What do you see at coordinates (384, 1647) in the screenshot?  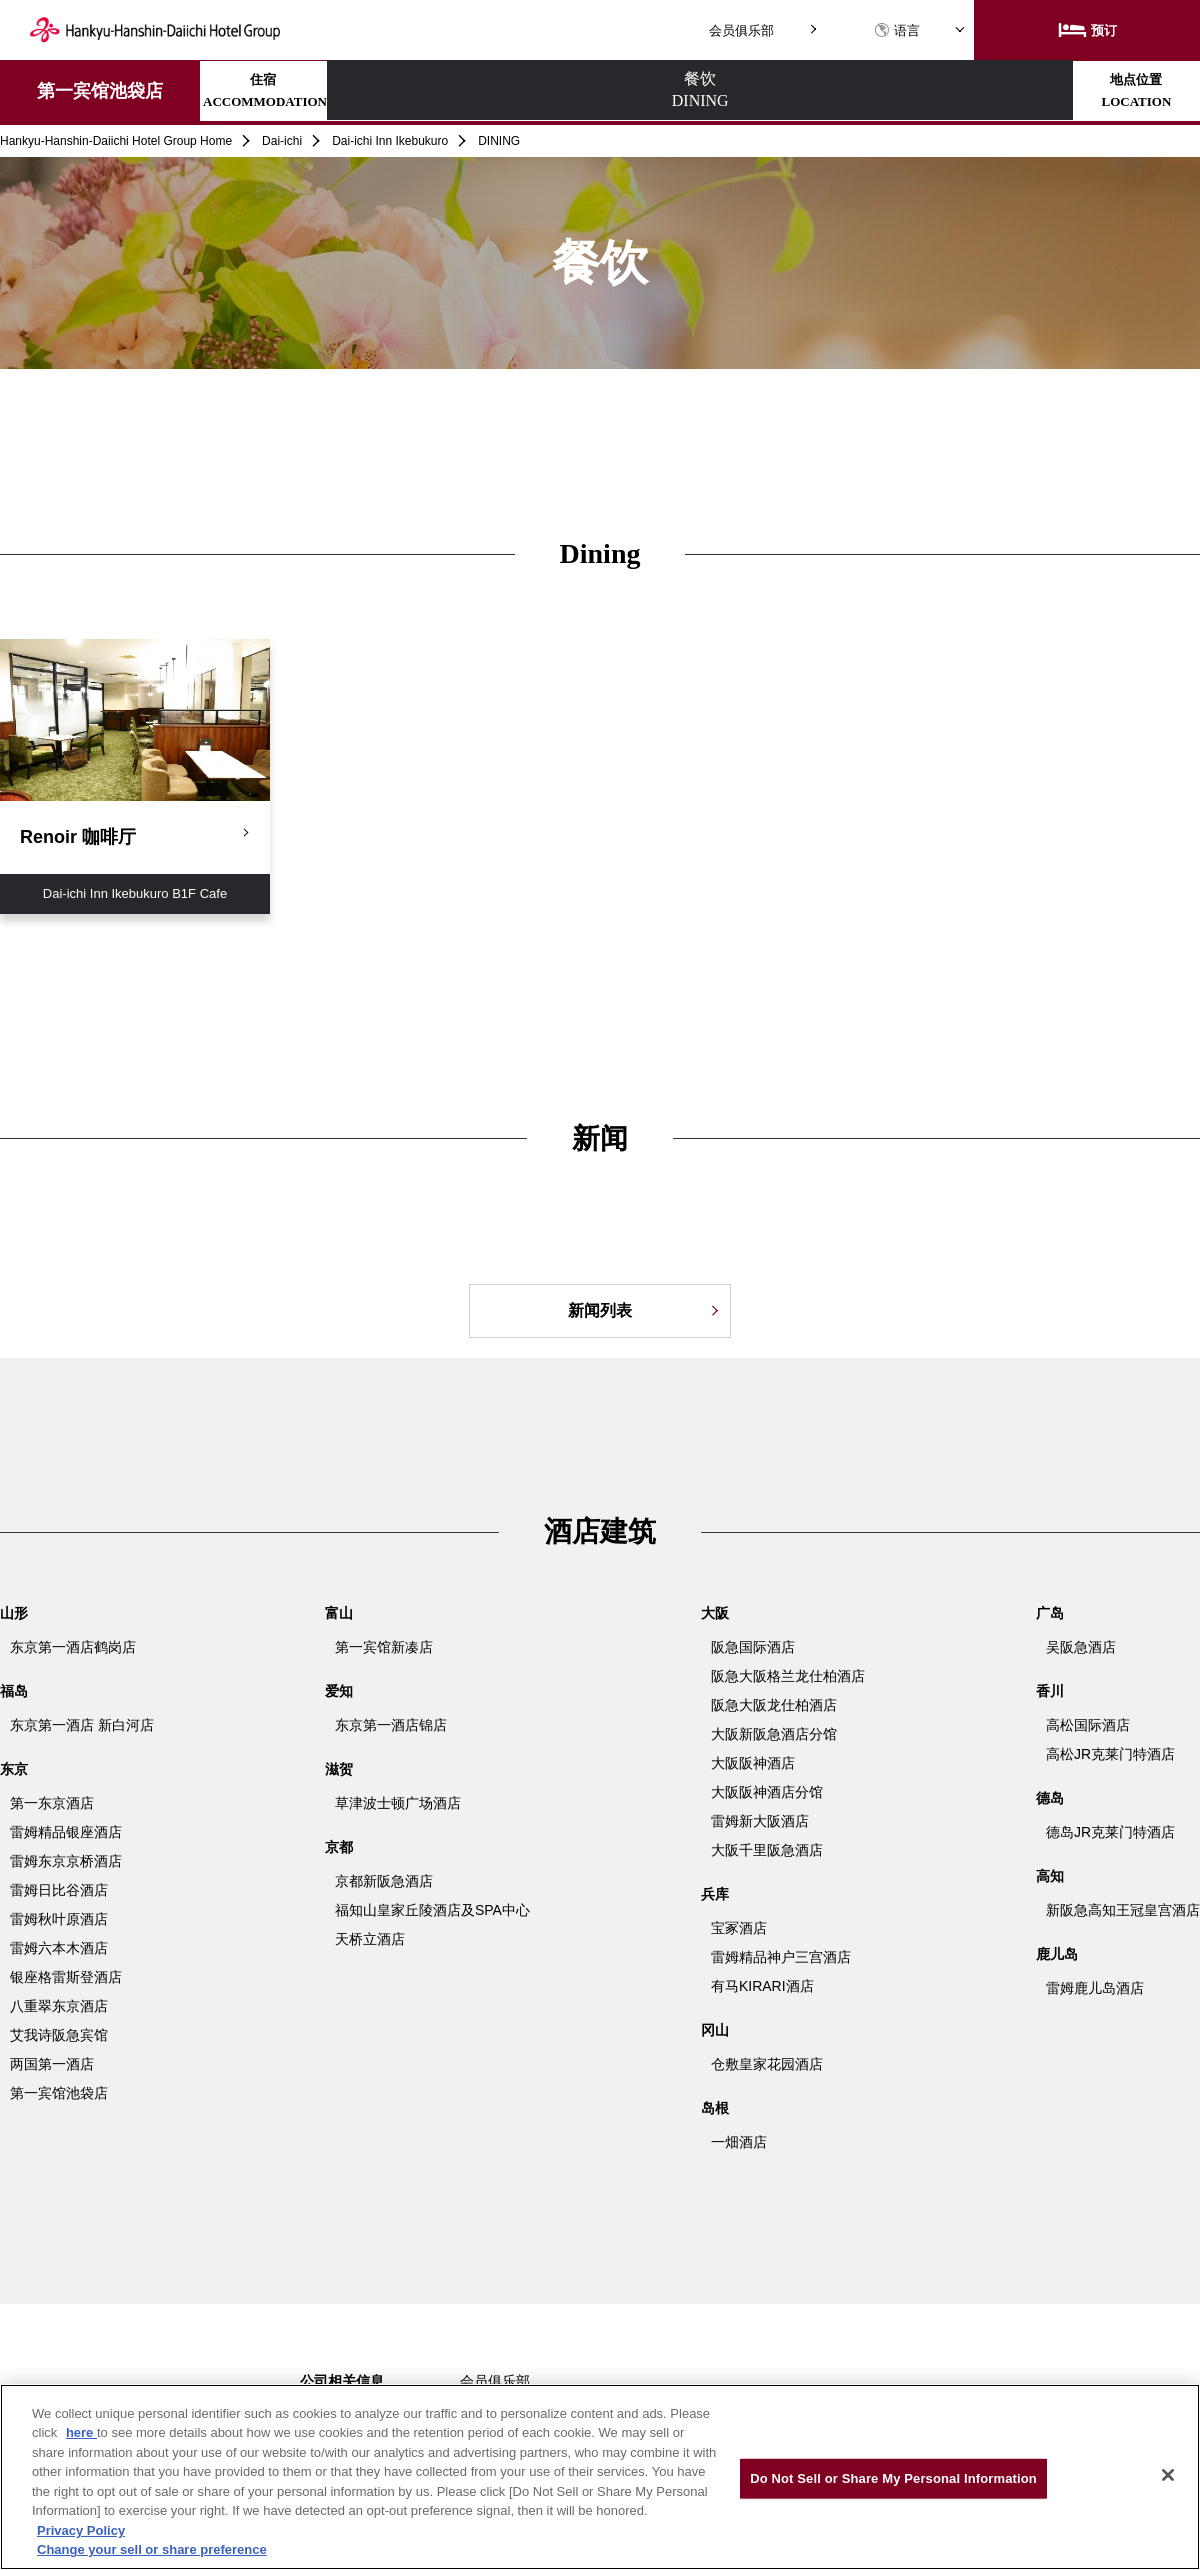 I see `第一宾馆新凑店` at bounding box center [384, 1647].